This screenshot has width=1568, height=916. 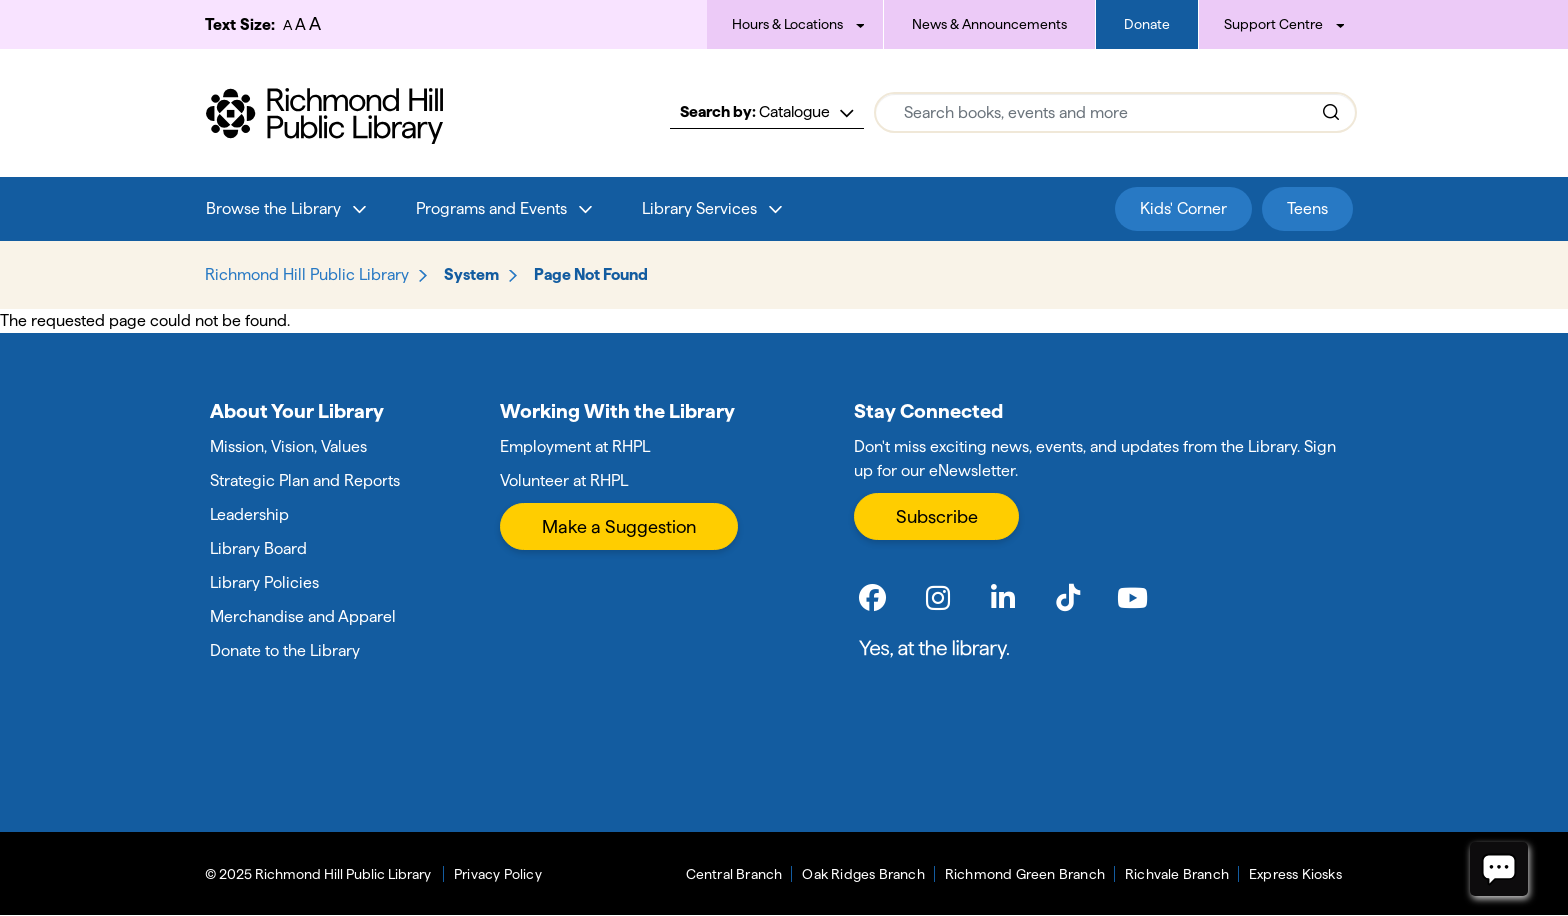 What do you see at coordinates (564, 480) in the screenshot?
I see `Volunteer at RHPL` at bounding box center [564, 480].